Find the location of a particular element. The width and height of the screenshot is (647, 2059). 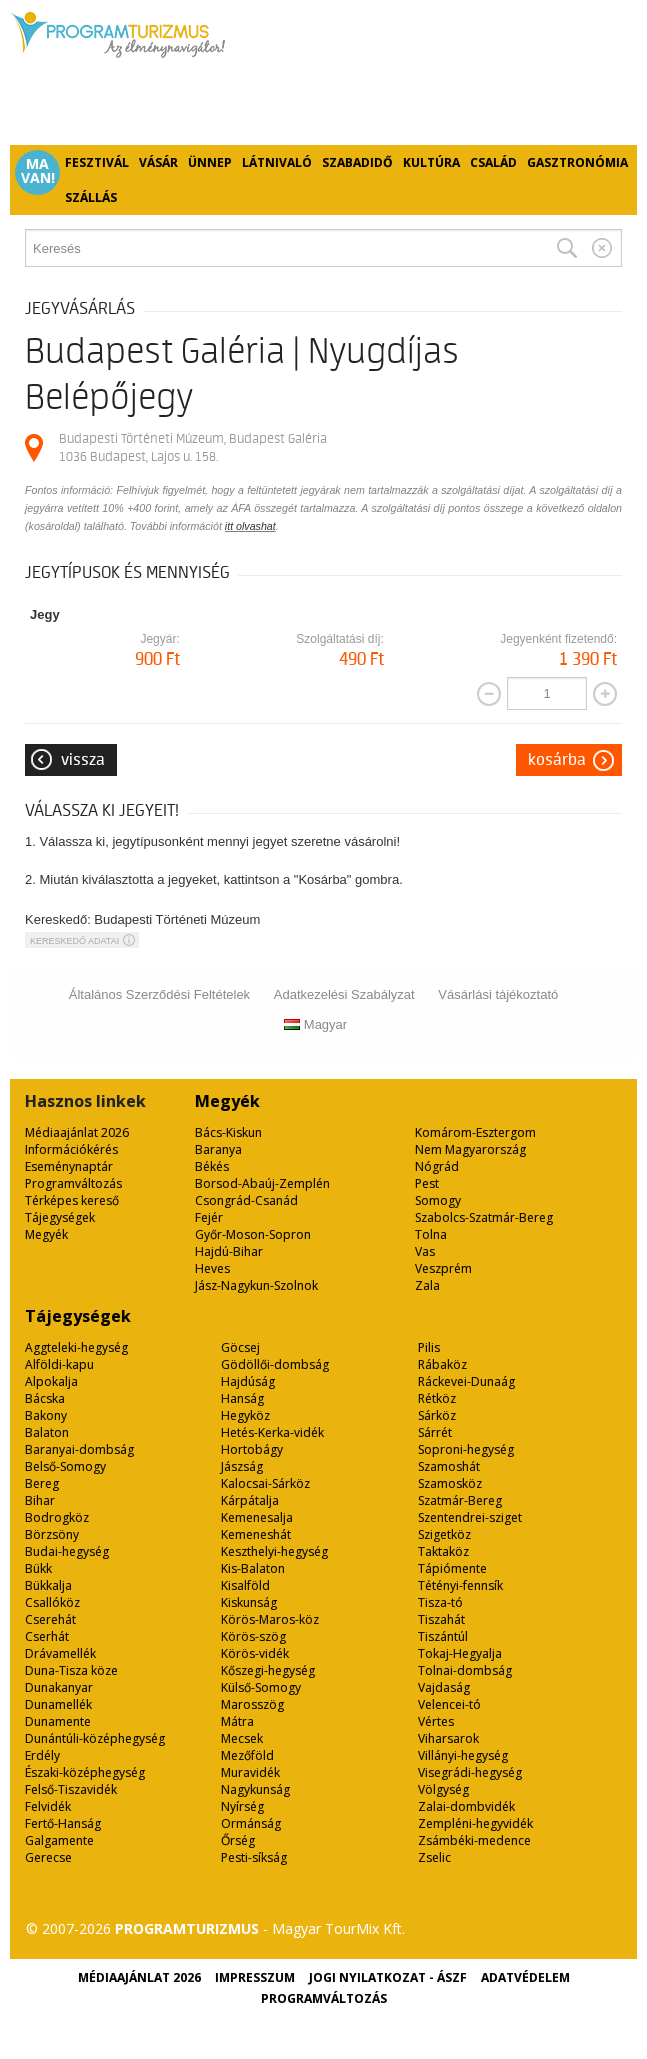

Erdély is located at coordinates (42, 1755).